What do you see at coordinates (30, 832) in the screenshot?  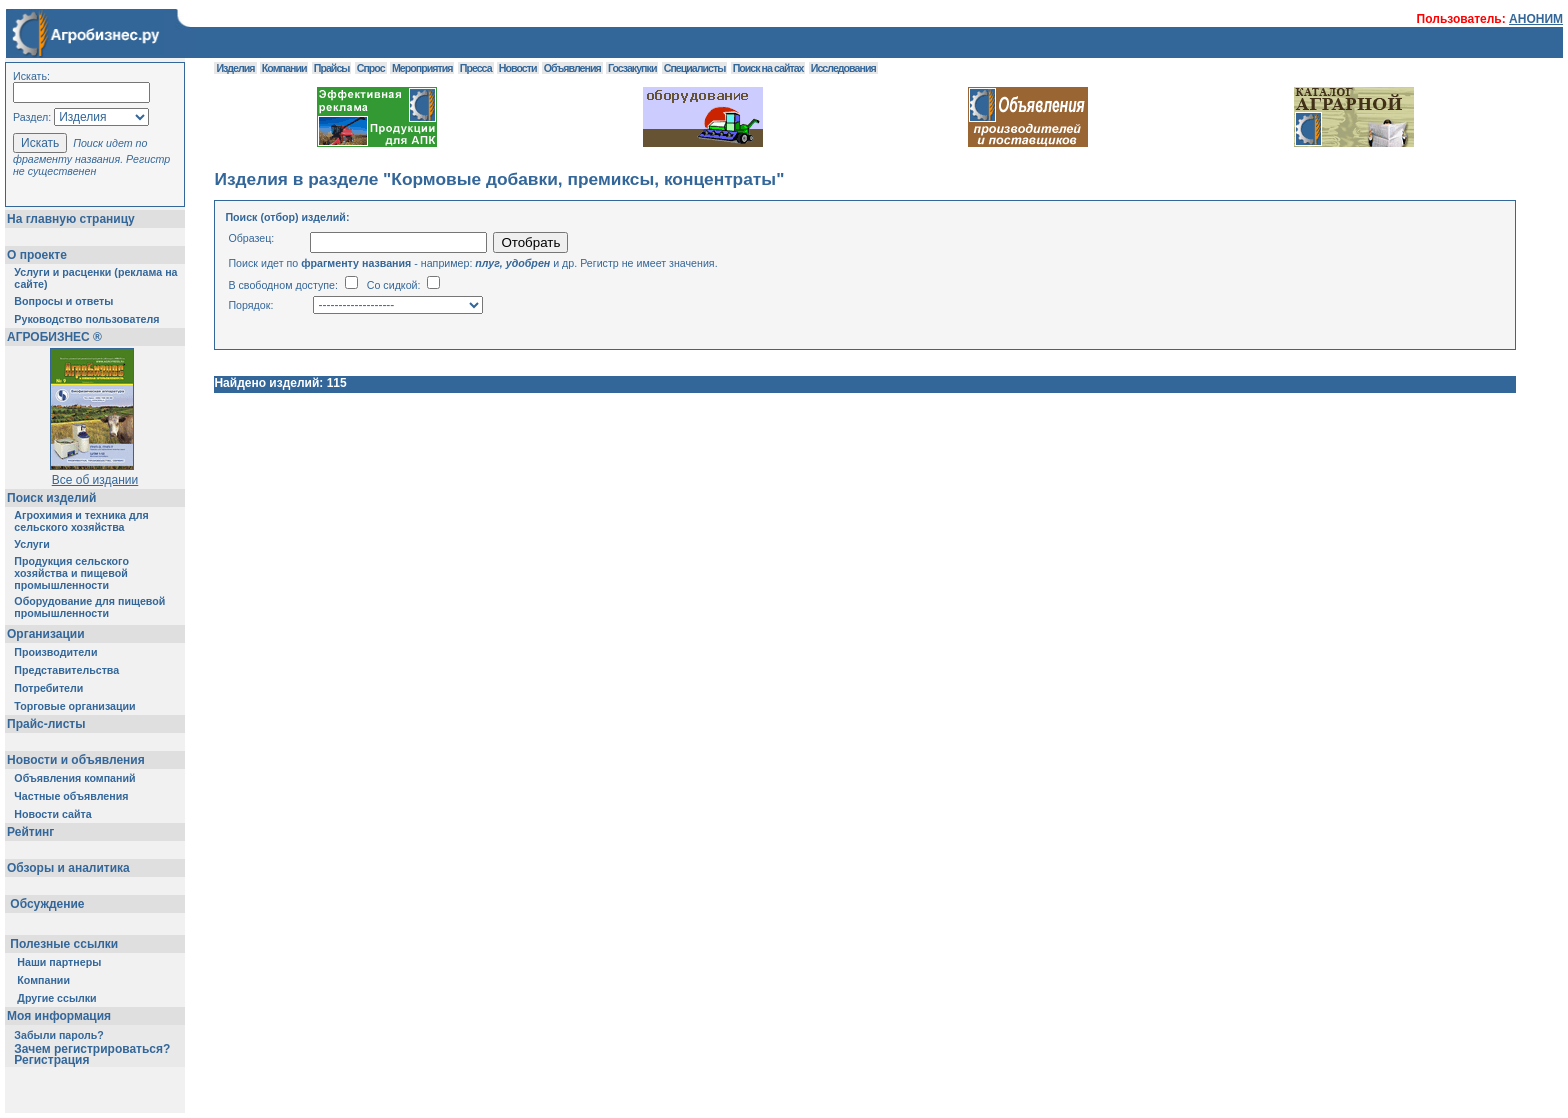 I see `Рейтинг` at bounding box center [30, 832].